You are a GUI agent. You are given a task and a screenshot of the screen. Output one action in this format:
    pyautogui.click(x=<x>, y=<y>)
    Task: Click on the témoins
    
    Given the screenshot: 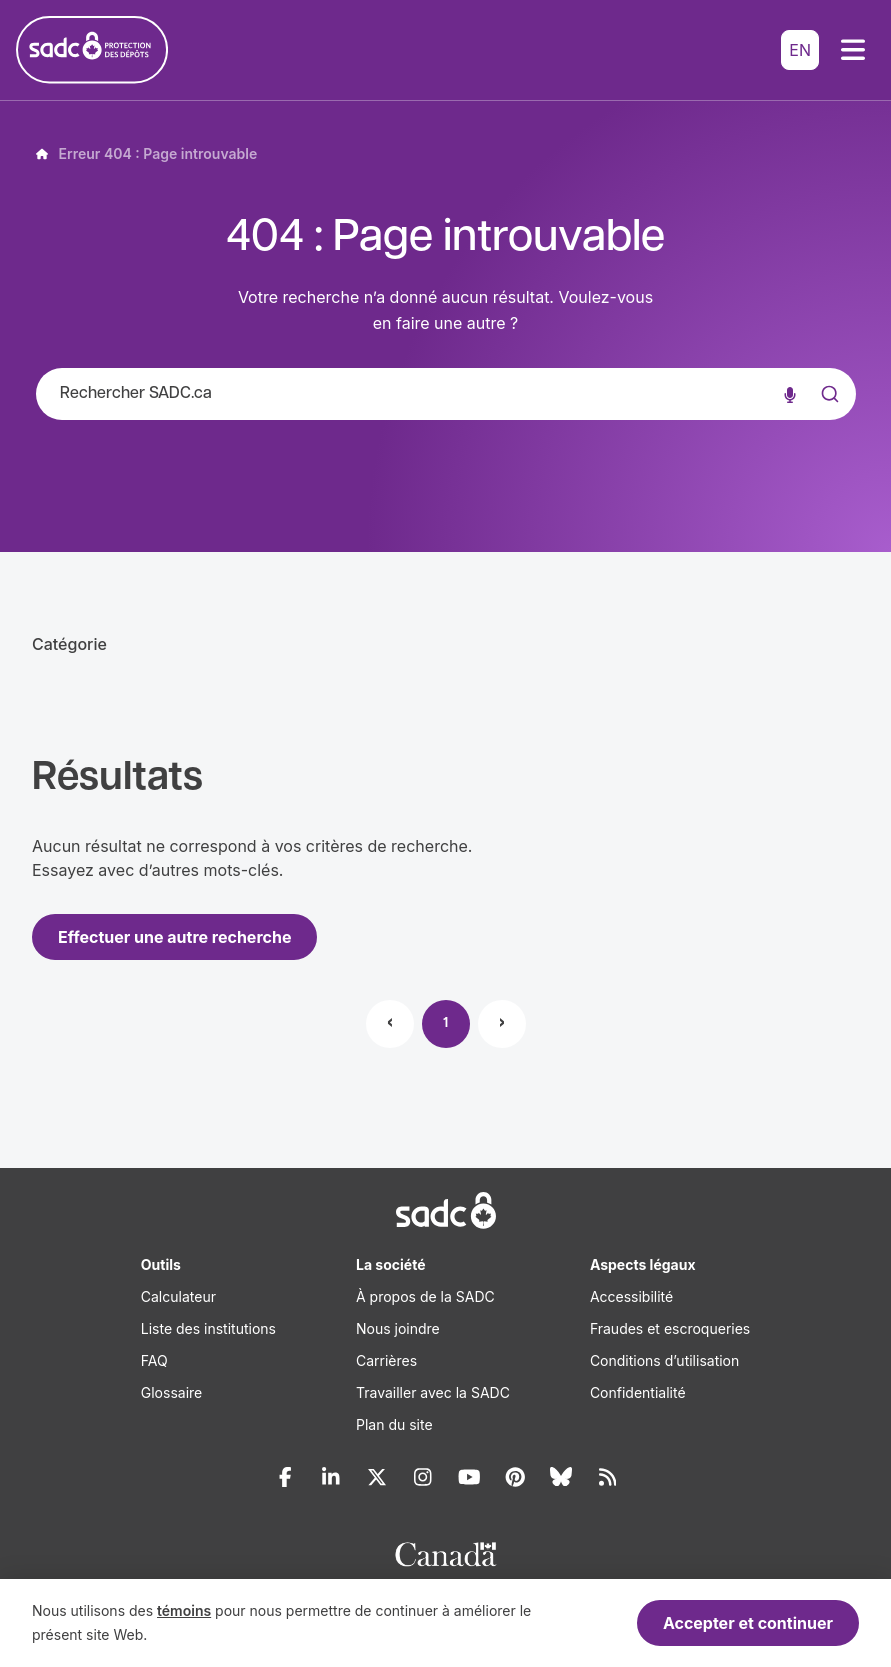 What is the action you would take?
    pyautogui.click(x=184, y=1610)
    